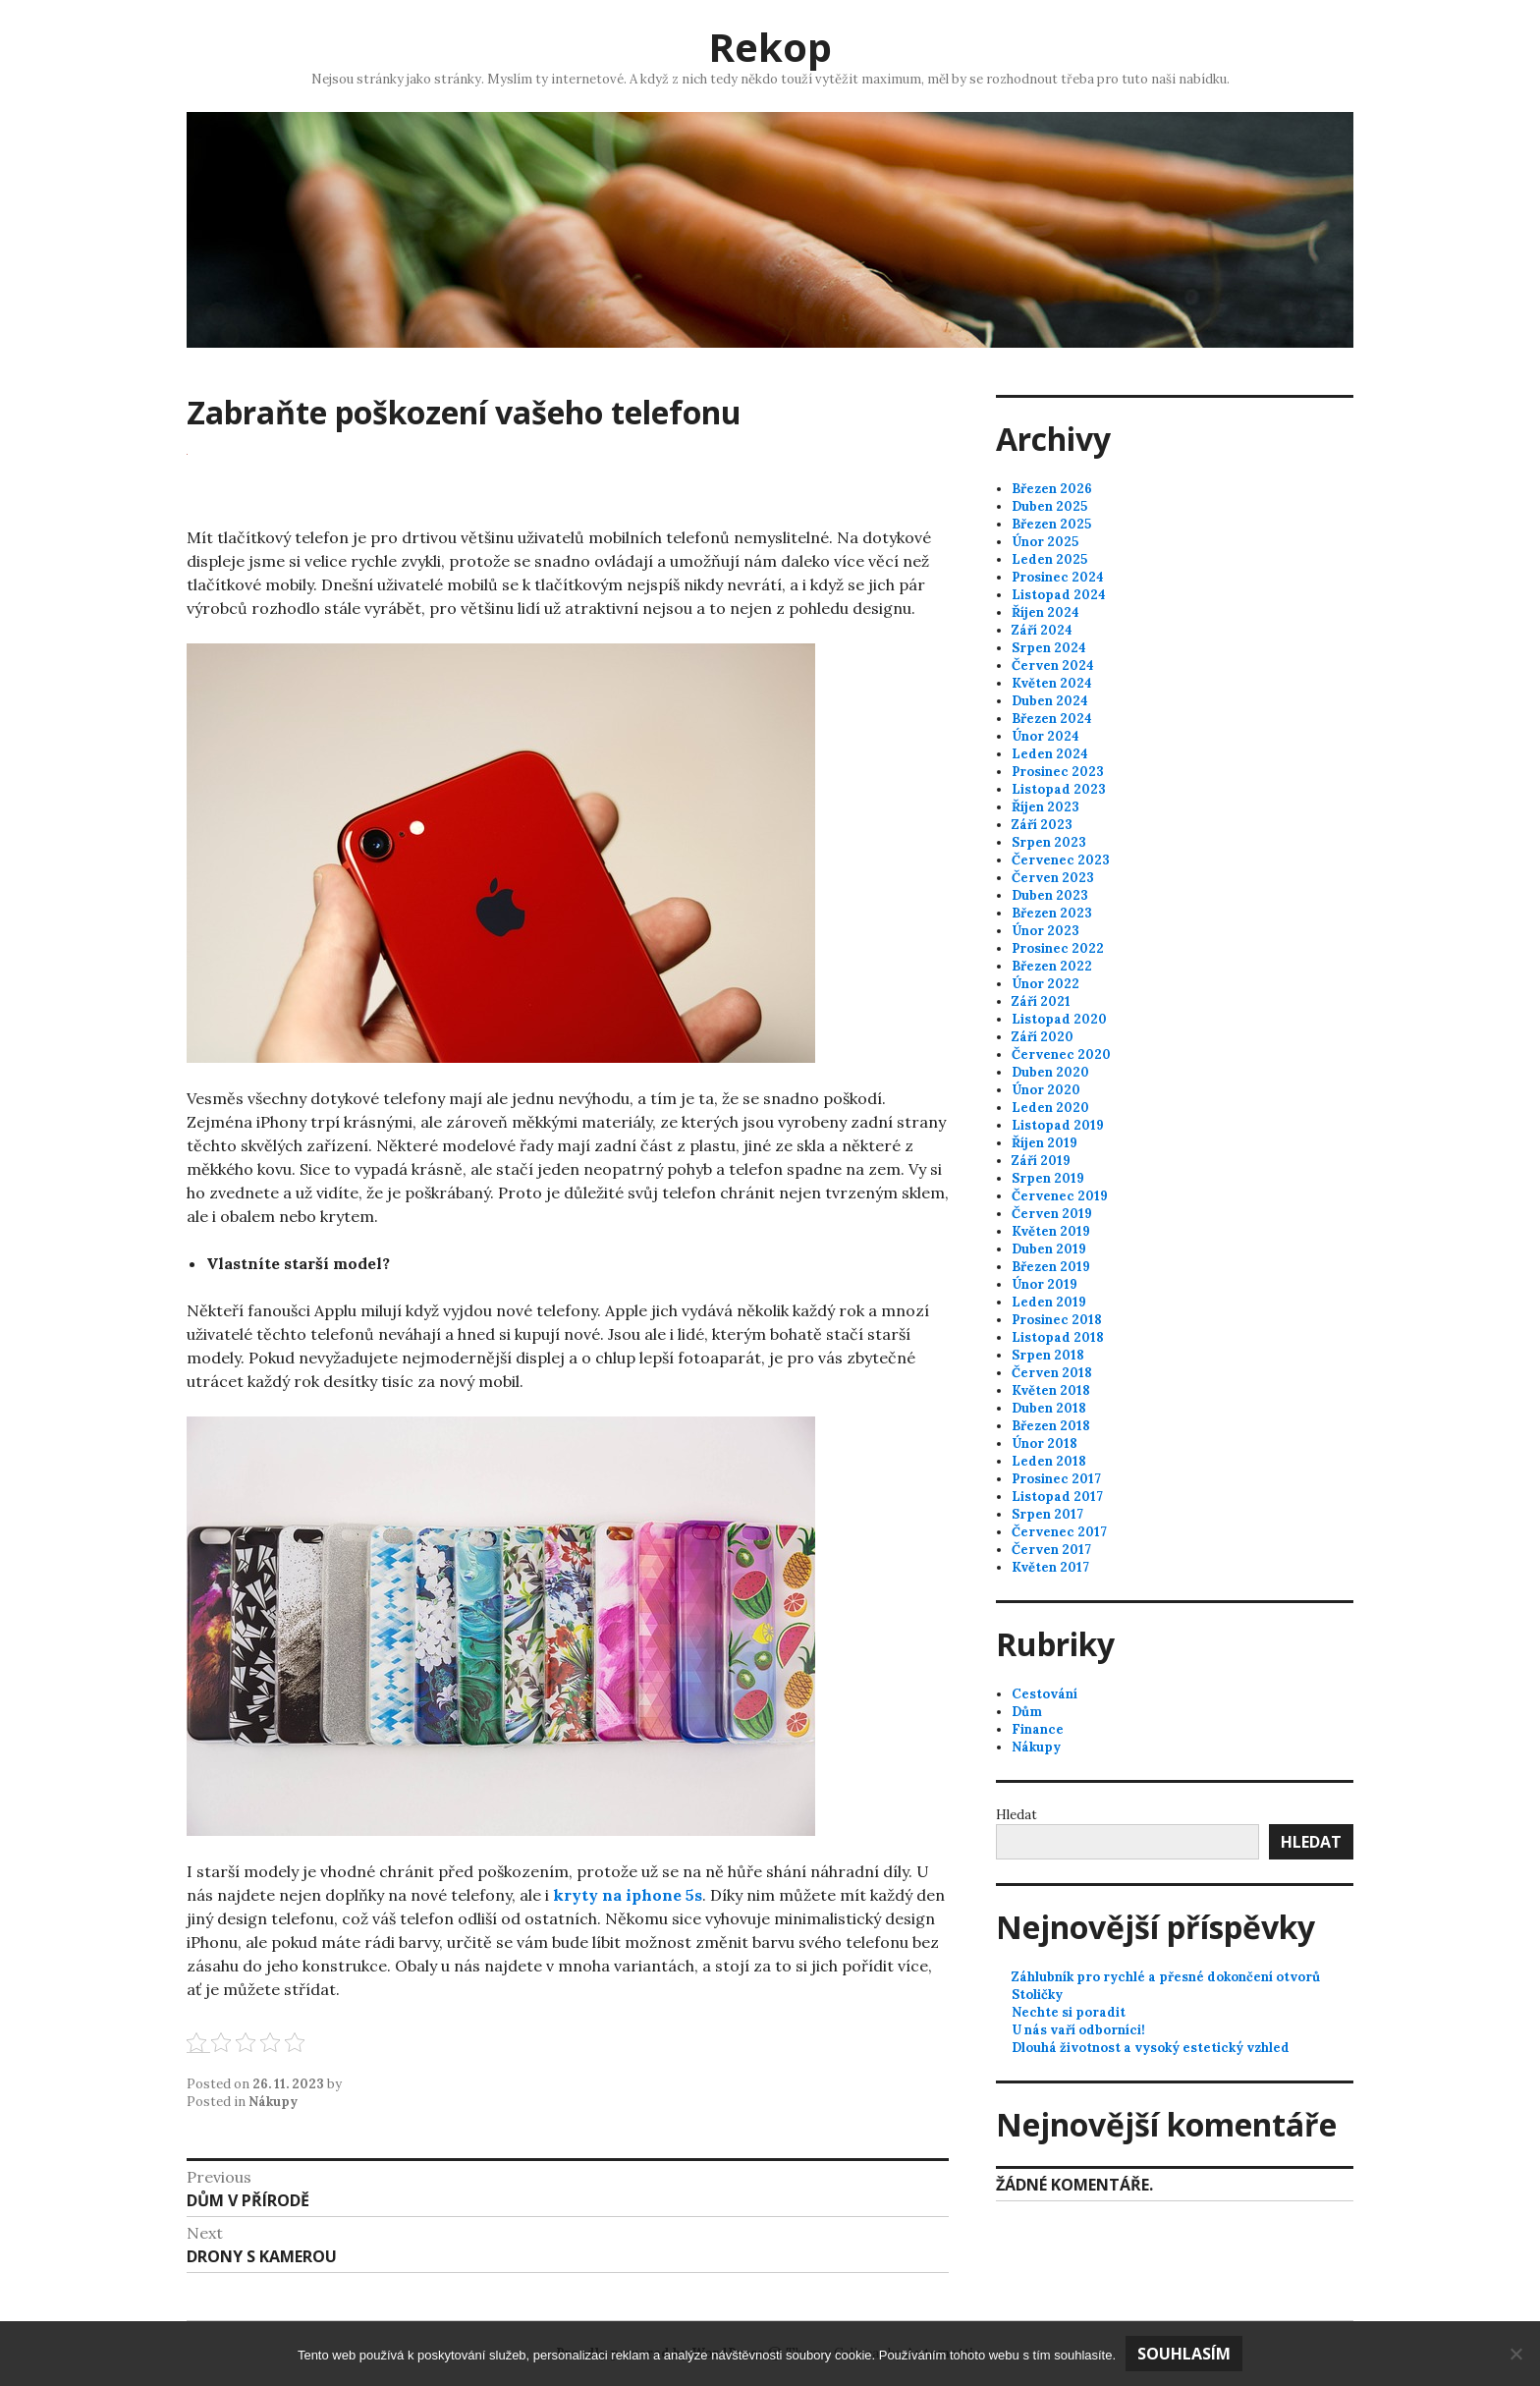  What do you see at coordinates (1078, 2030) in the screenshot?
I see `U nás vaří odborníci!` at bounding box center [1078, 2030].